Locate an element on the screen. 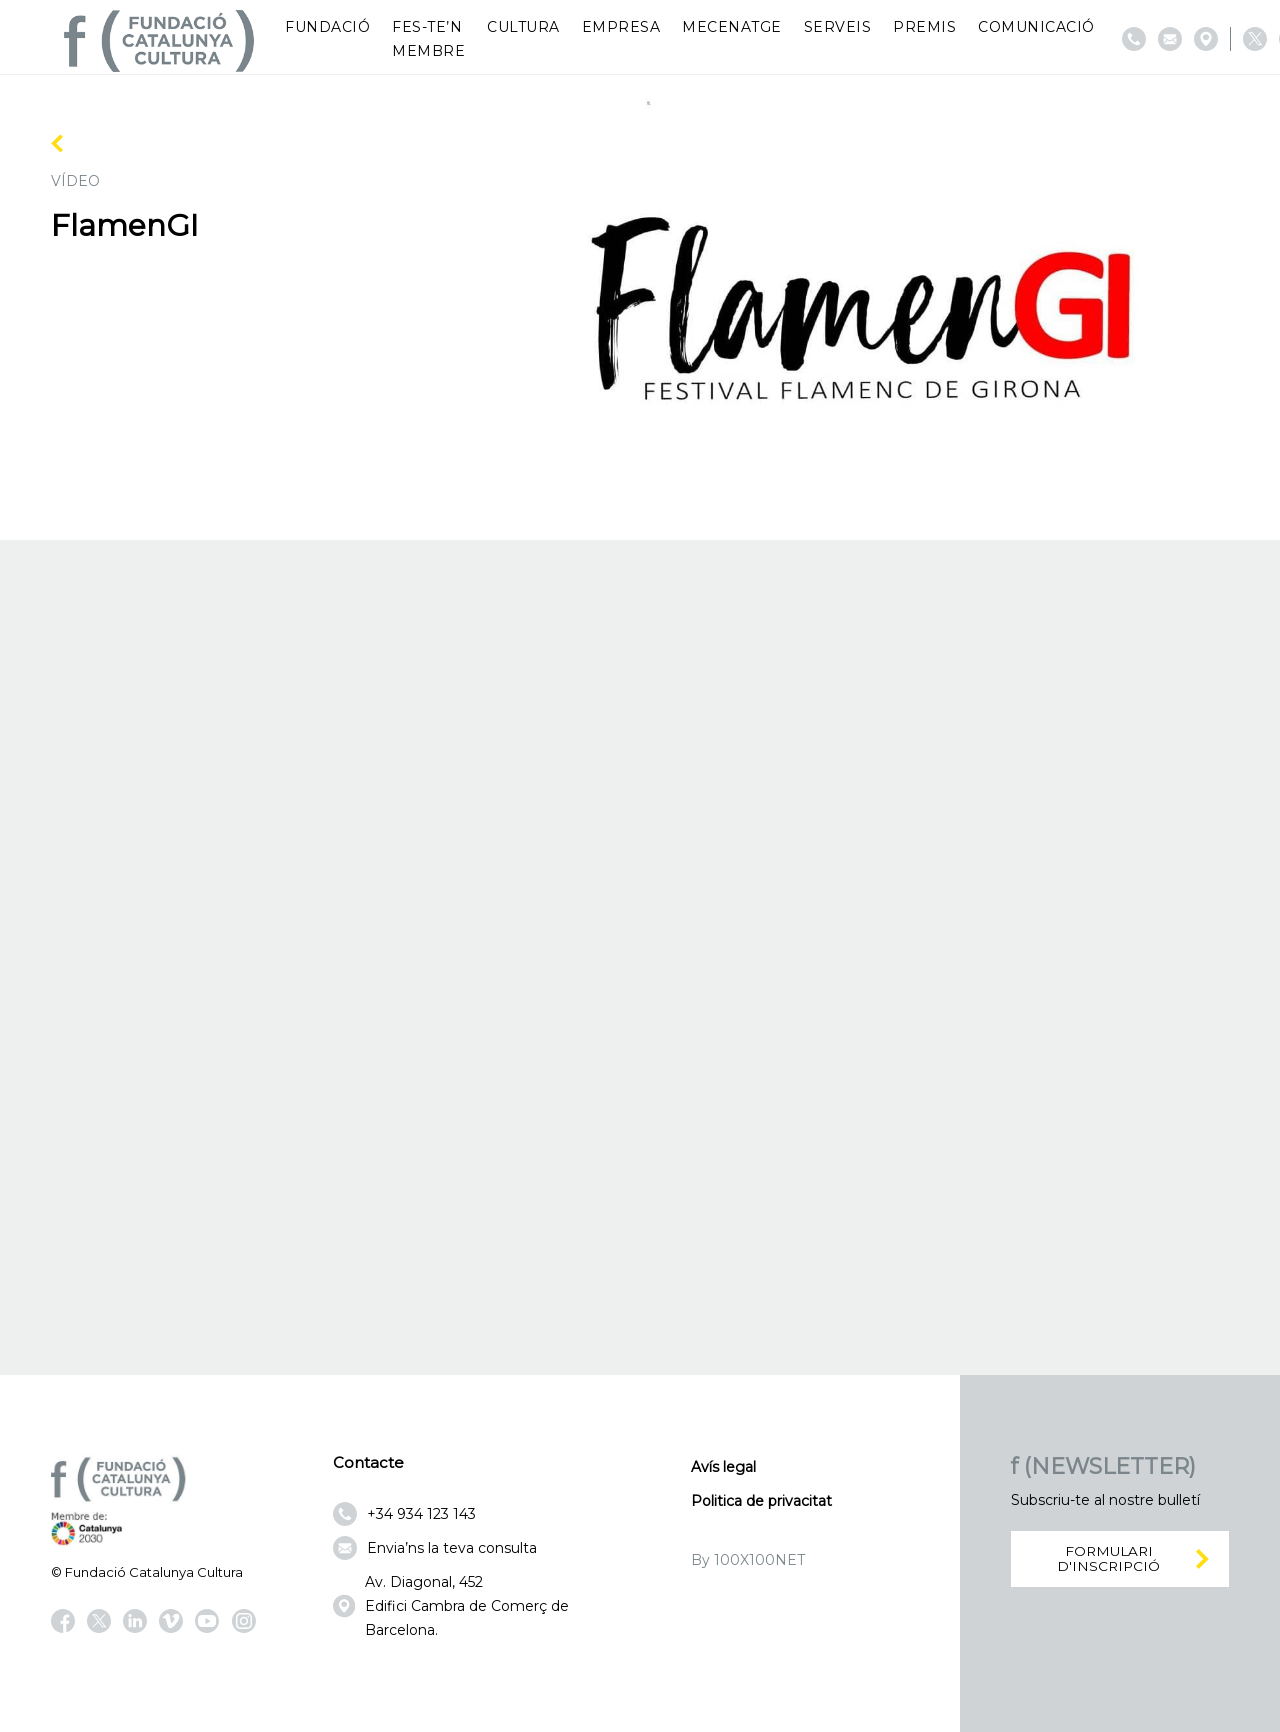 The height and width of the screenshot is (1732, 1280). Serveis is located at coordinates (838, 27).